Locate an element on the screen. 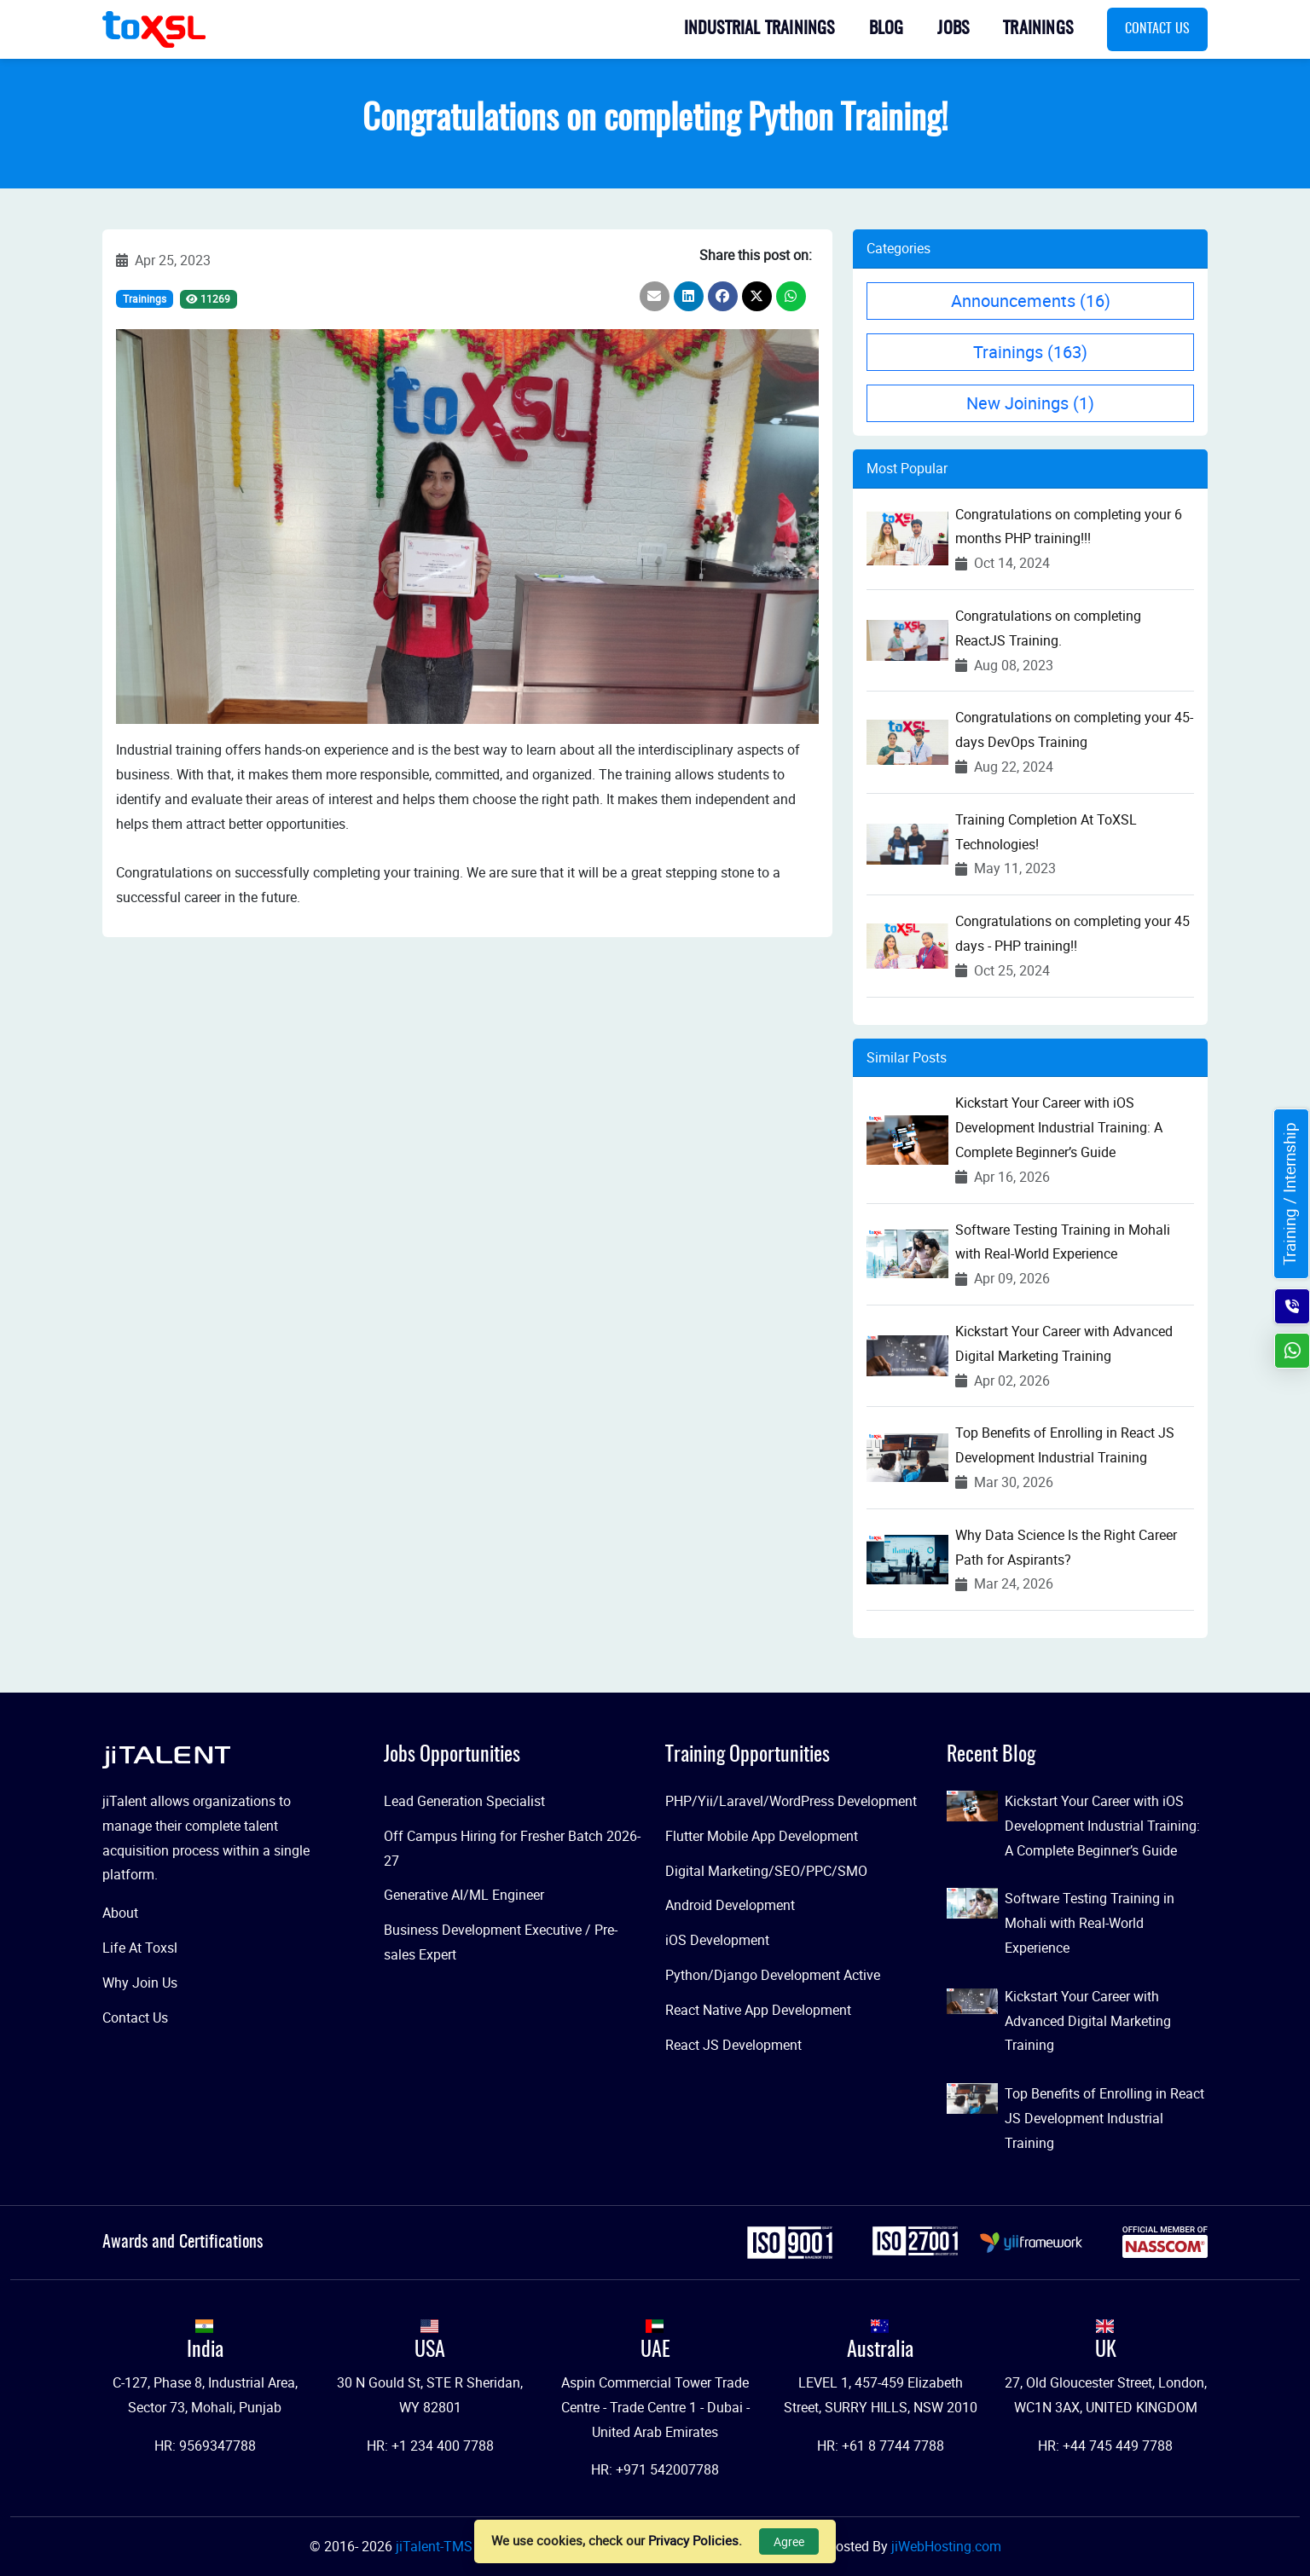 This screenshot has height=2576, width=1310. Contact Us is located at coordinates (1157, 29).